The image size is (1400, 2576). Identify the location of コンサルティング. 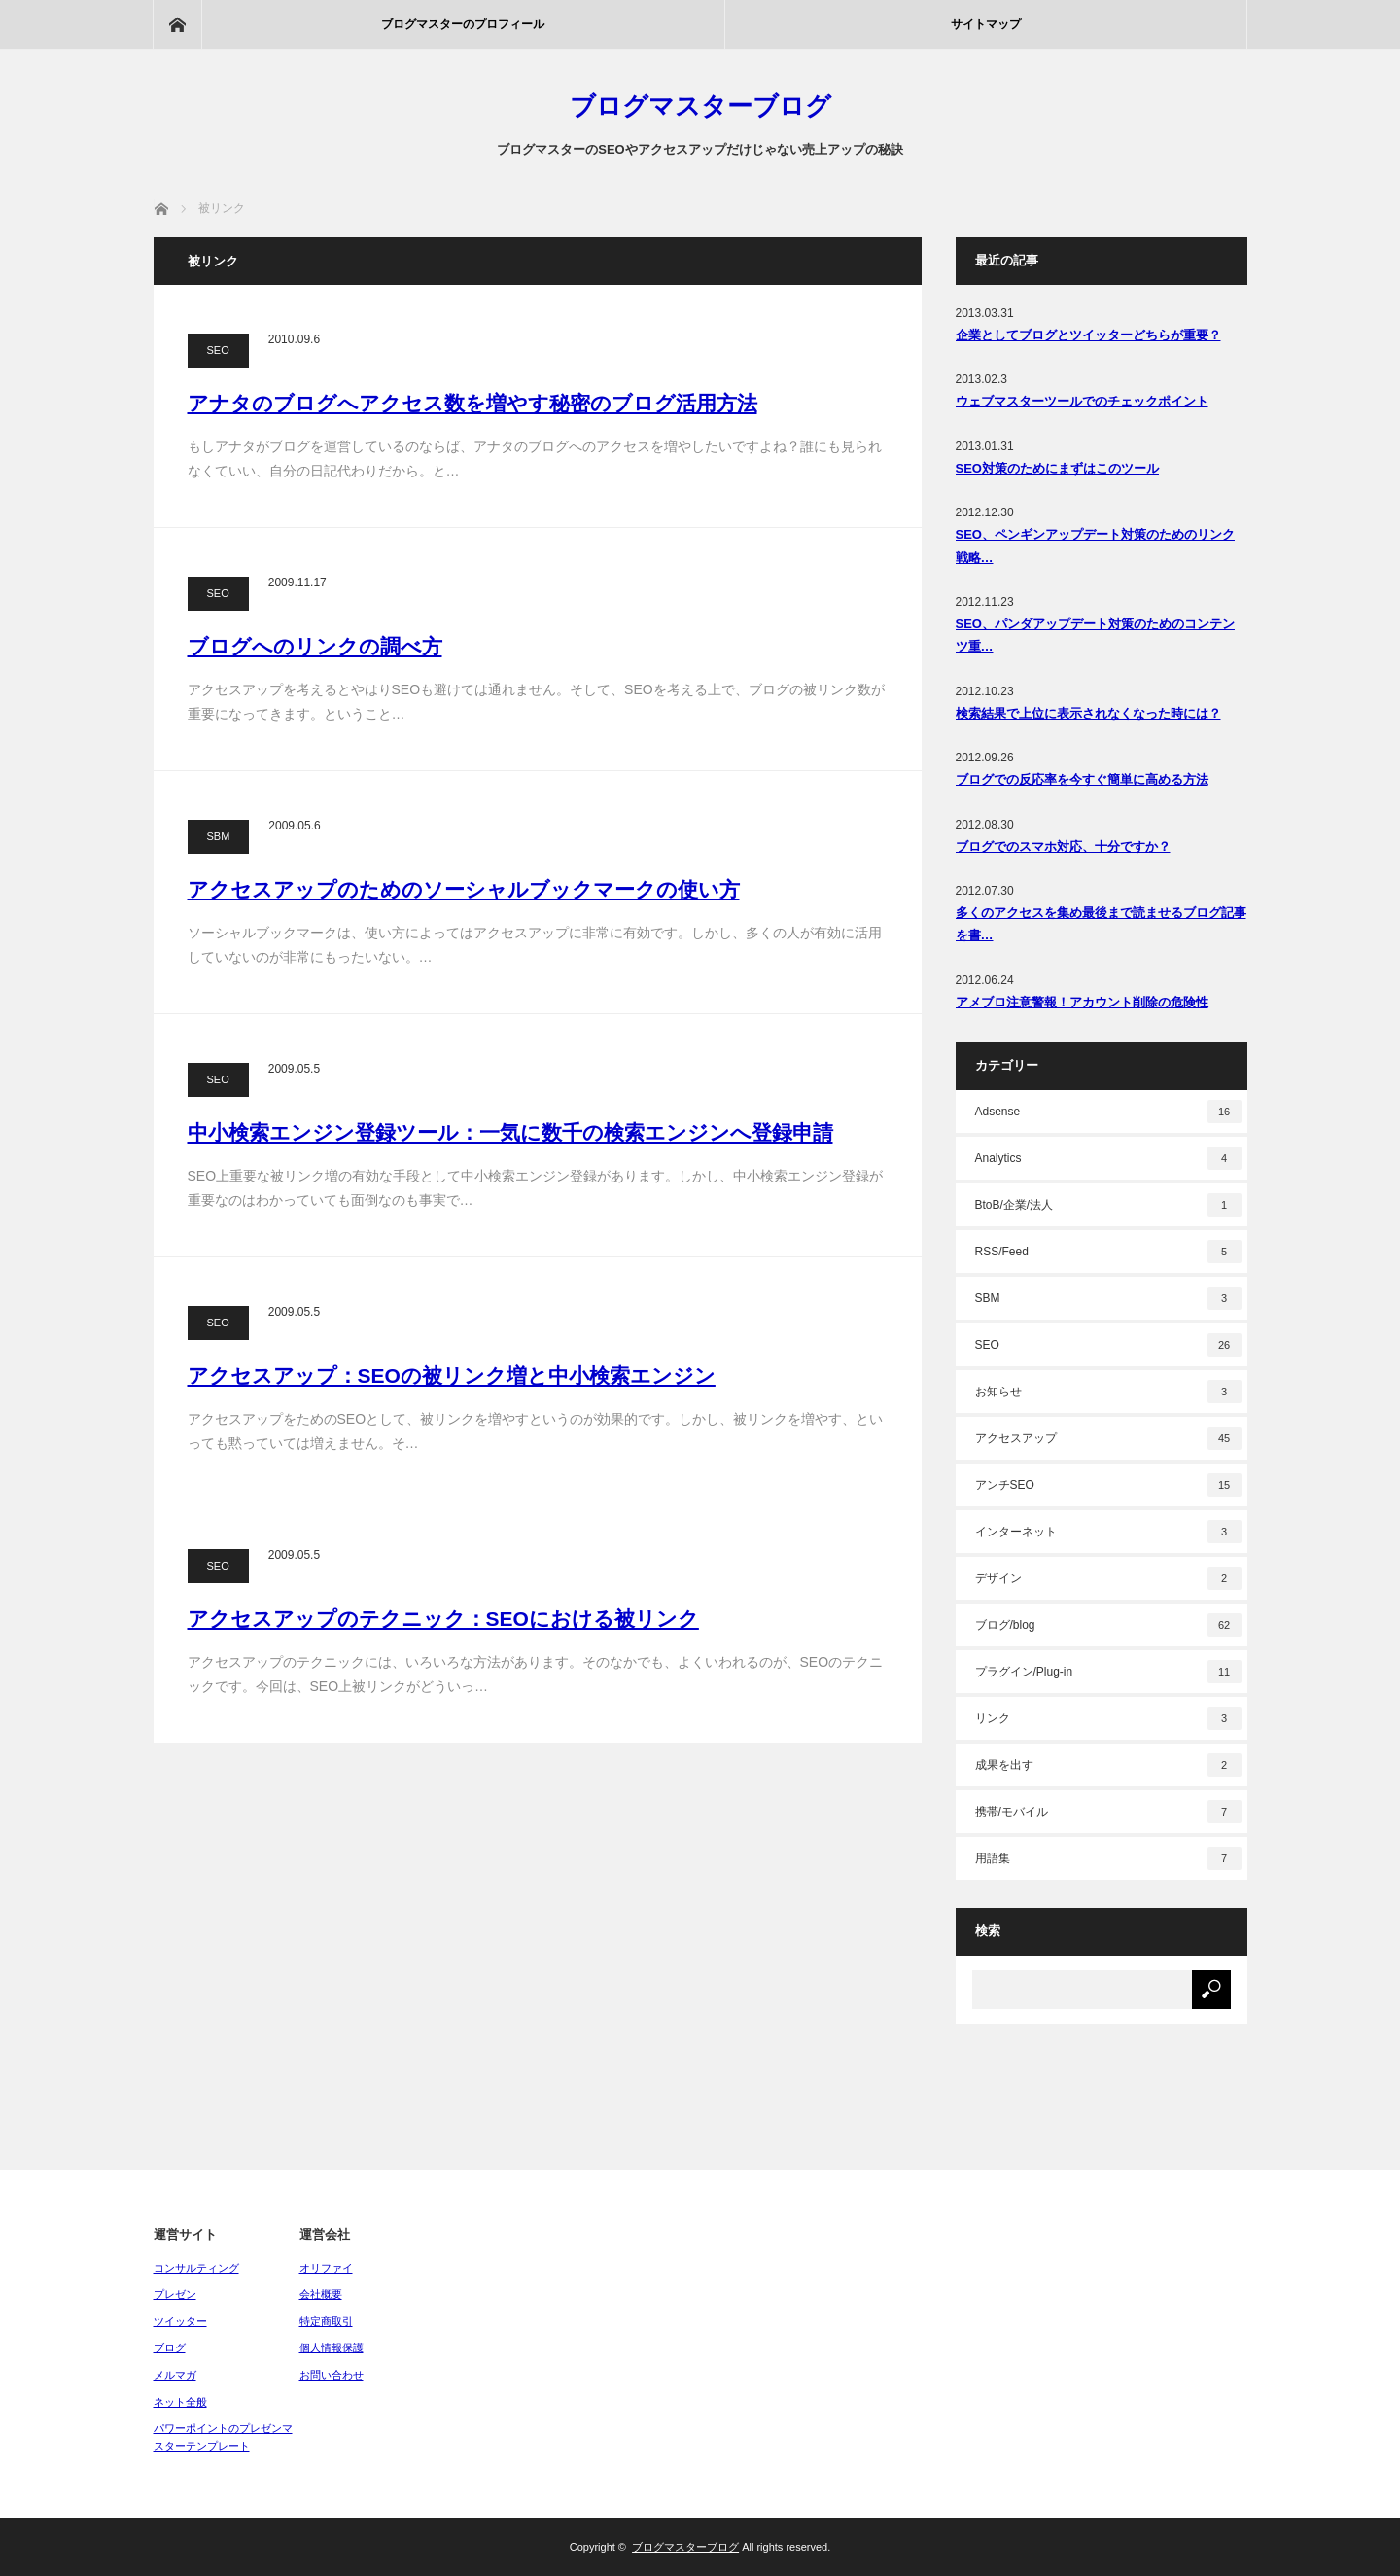
(196, 2268).